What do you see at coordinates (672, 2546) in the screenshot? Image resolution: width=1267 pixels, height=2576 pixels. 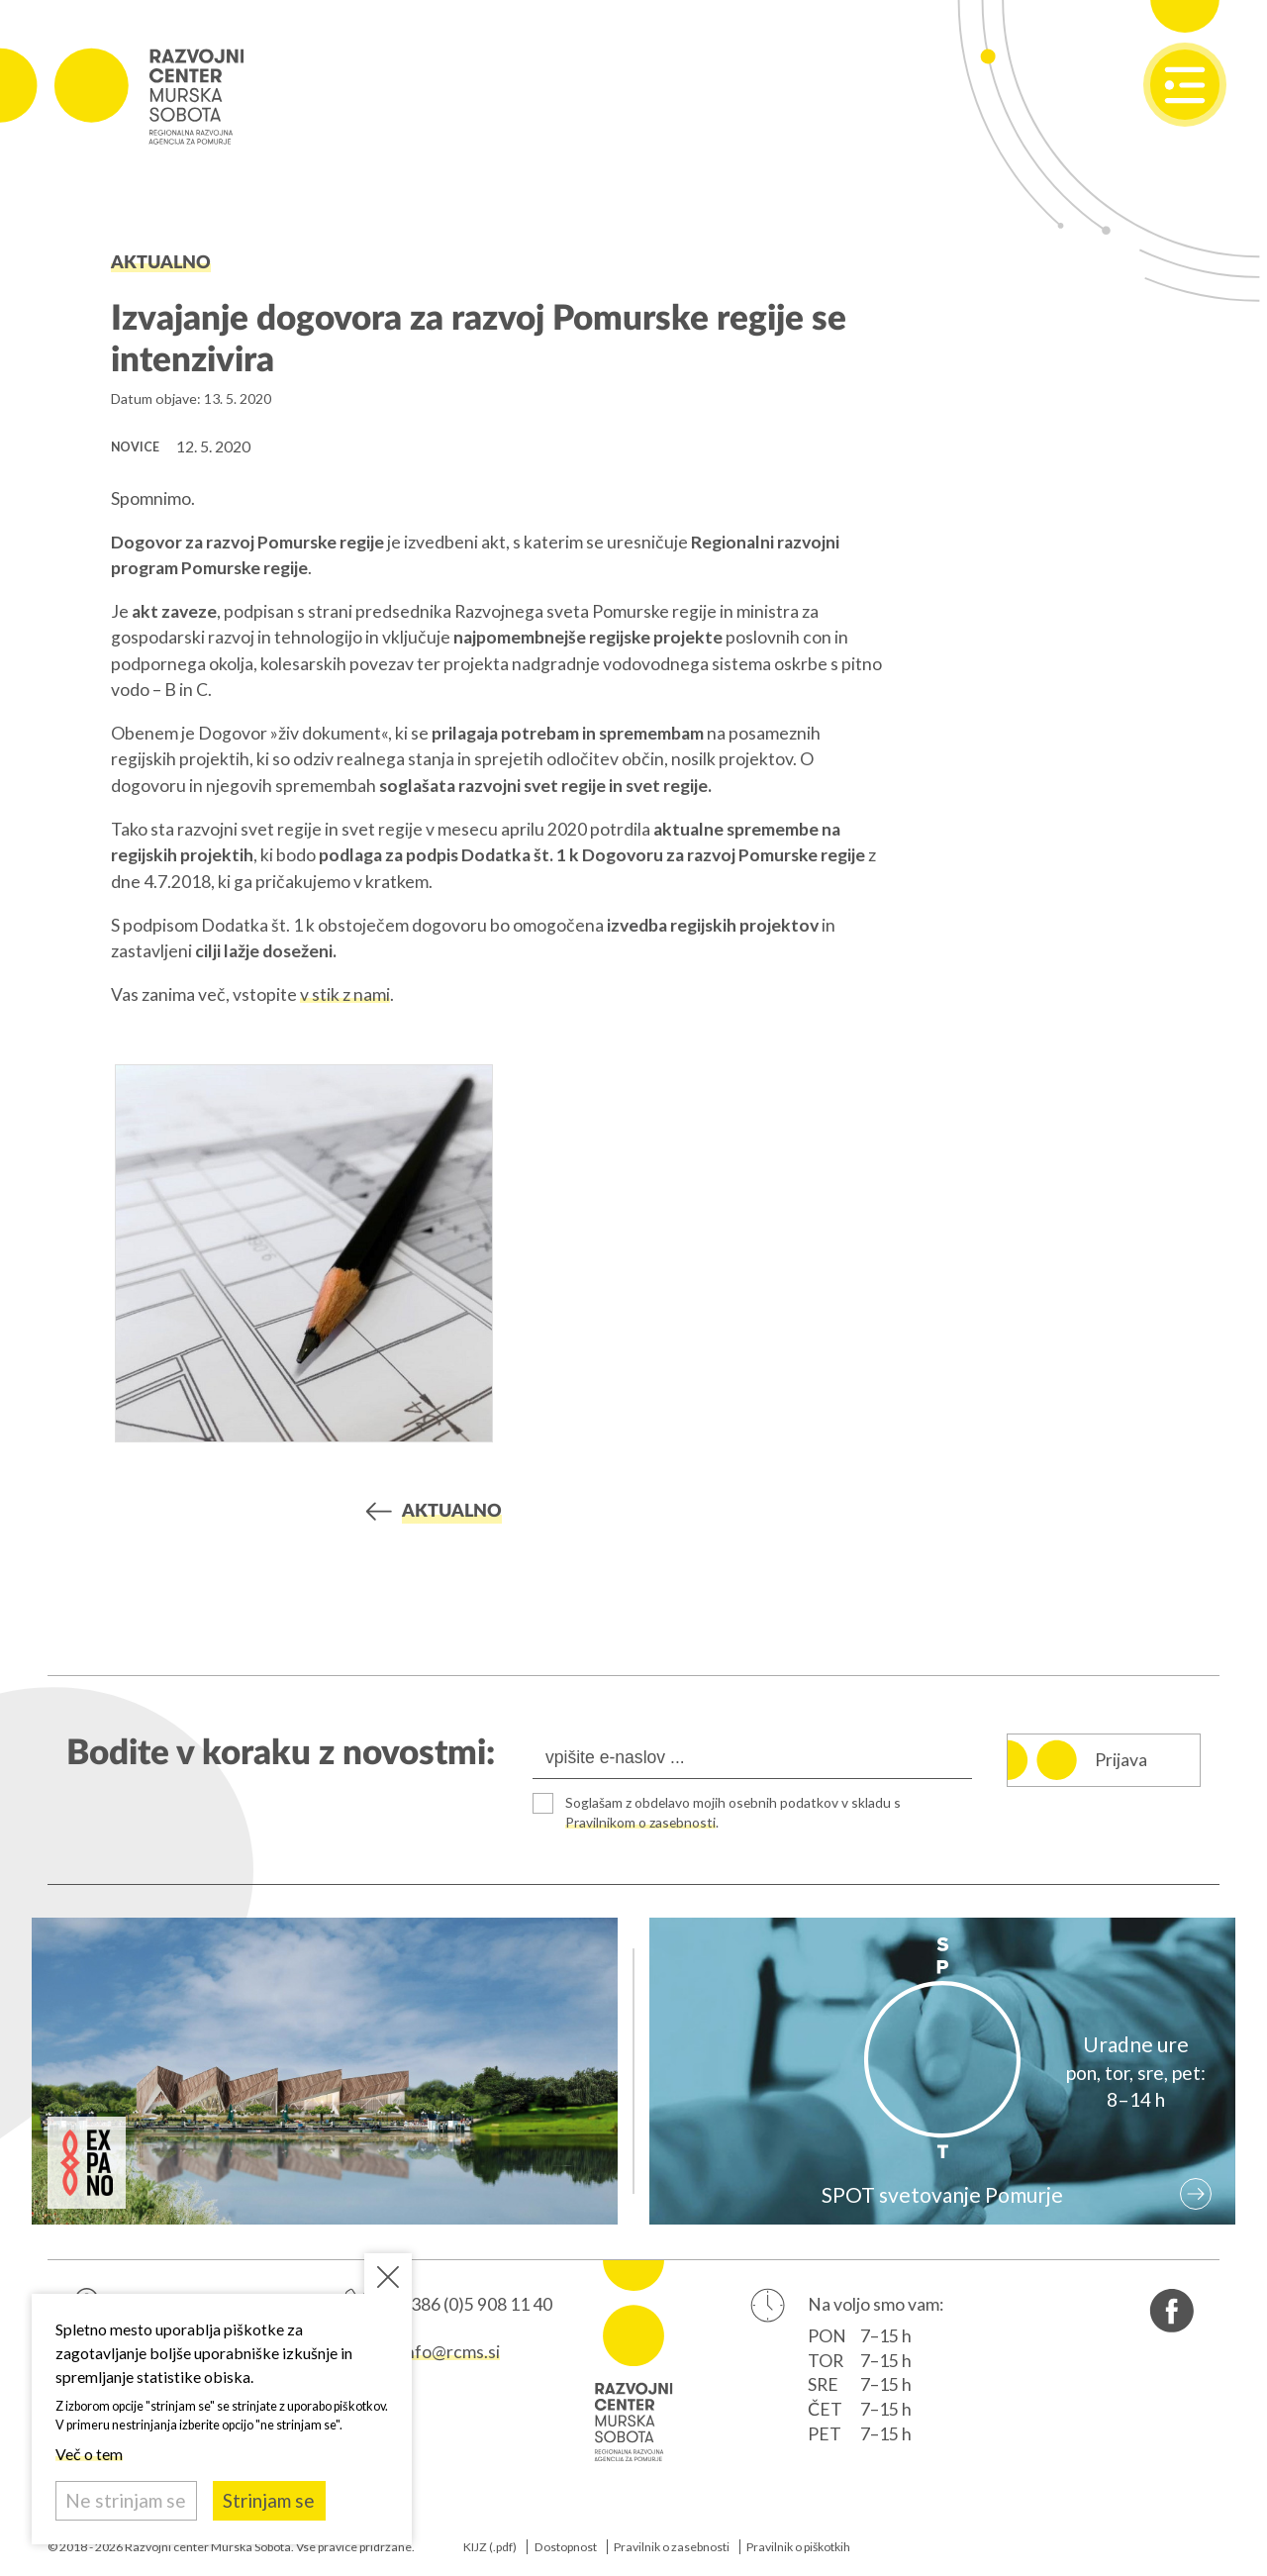 I see `Pravilnik o zasebnosti` at bounding box center [672, 2546].